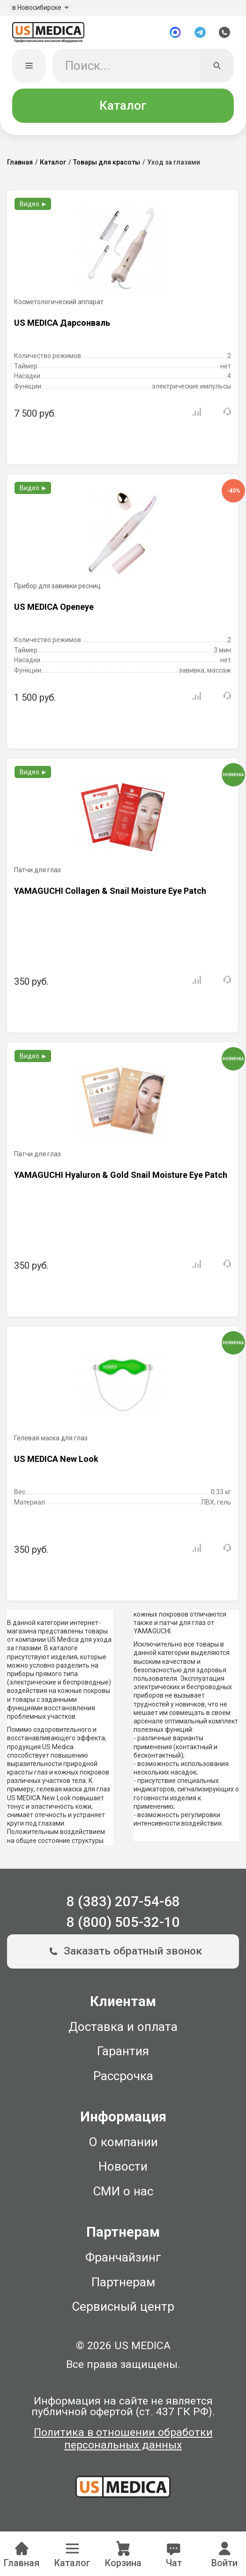  Describe the element at coordinates (123, 108) in the screenshot. I see `Каталог` at that location.